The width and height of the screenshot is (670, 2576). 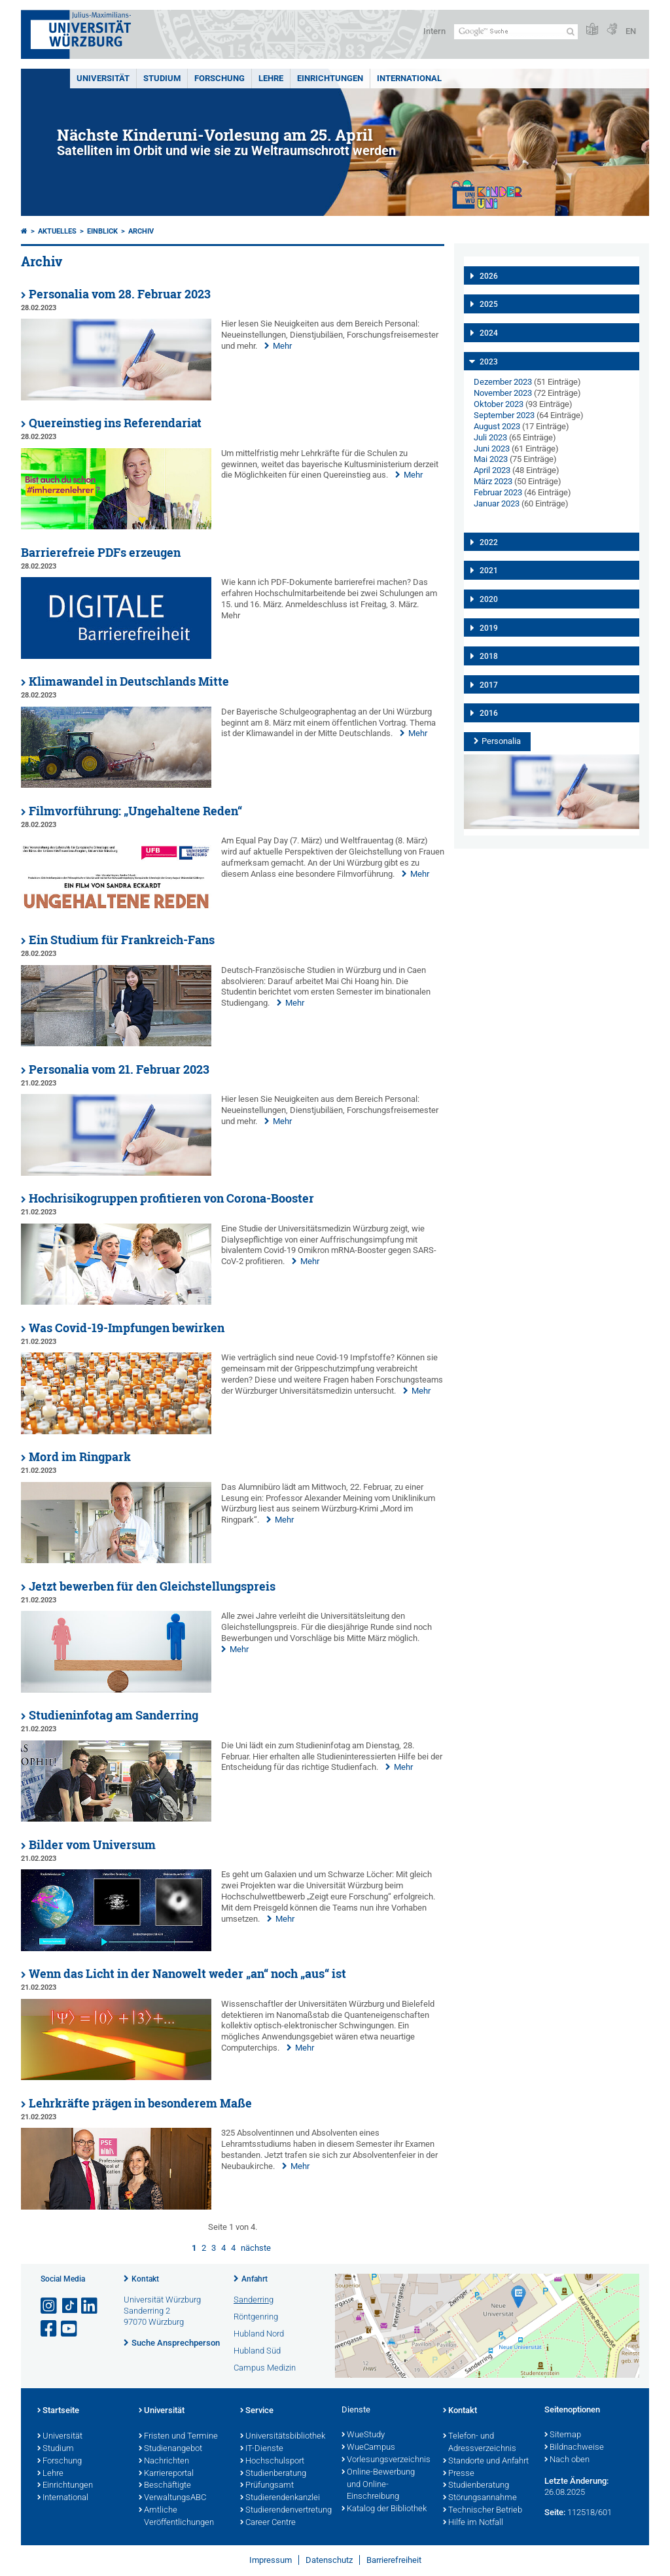 I want to click on [Suche auf Webseite mit Google], so click(x=516, y=31).